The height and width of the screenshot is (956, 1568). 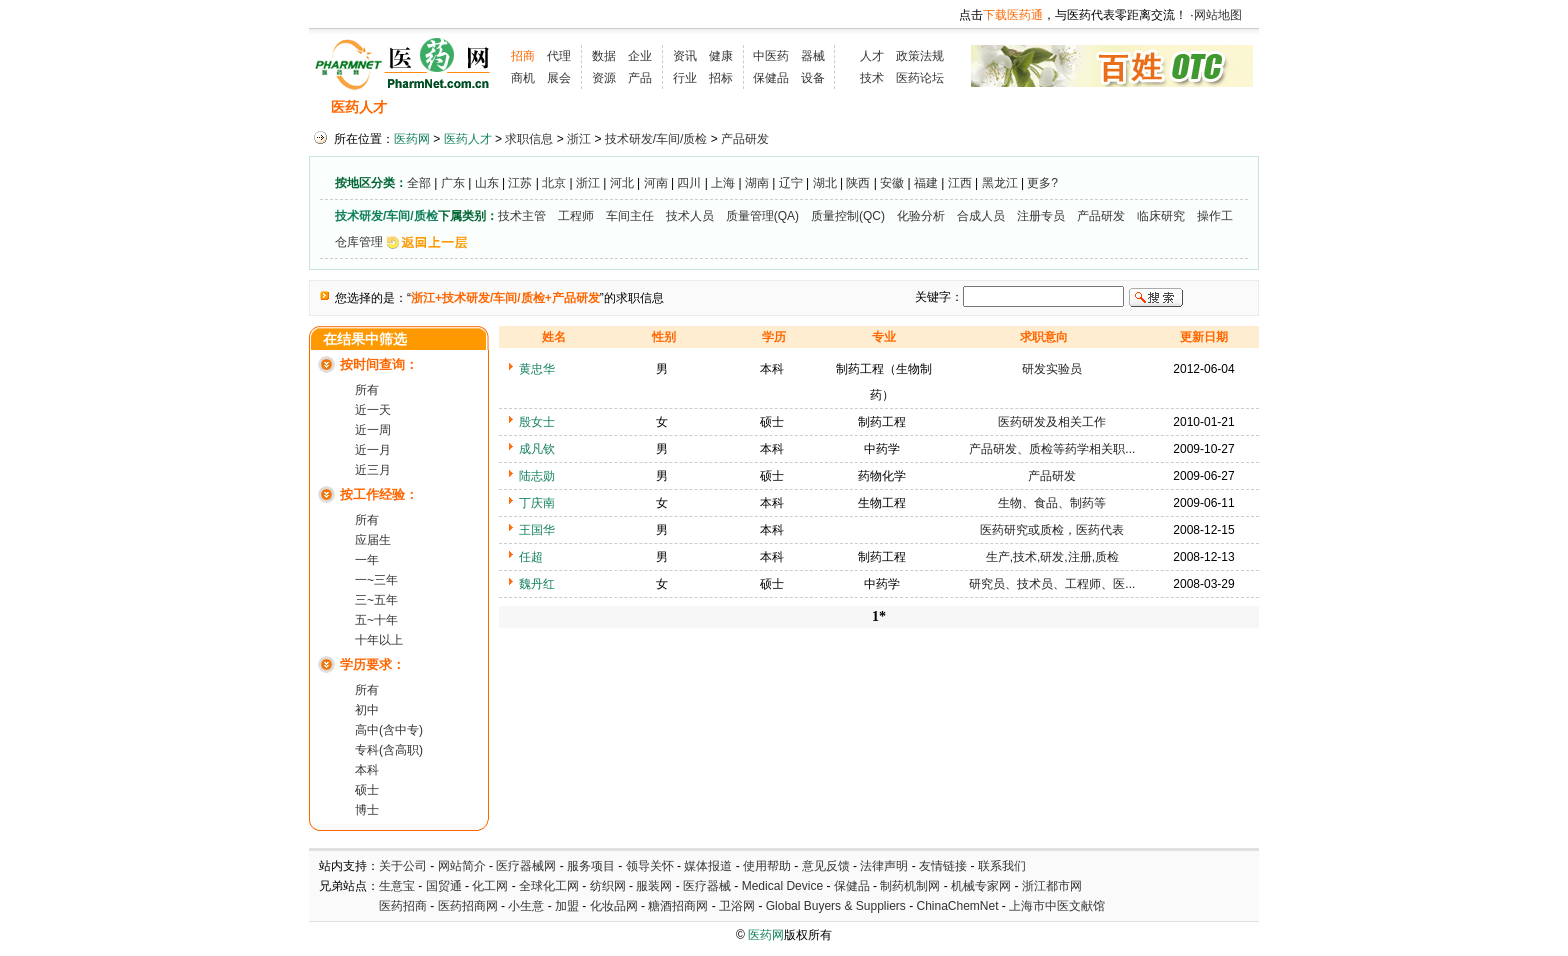 I want to click on 加盟, so click(x=568, y=906).